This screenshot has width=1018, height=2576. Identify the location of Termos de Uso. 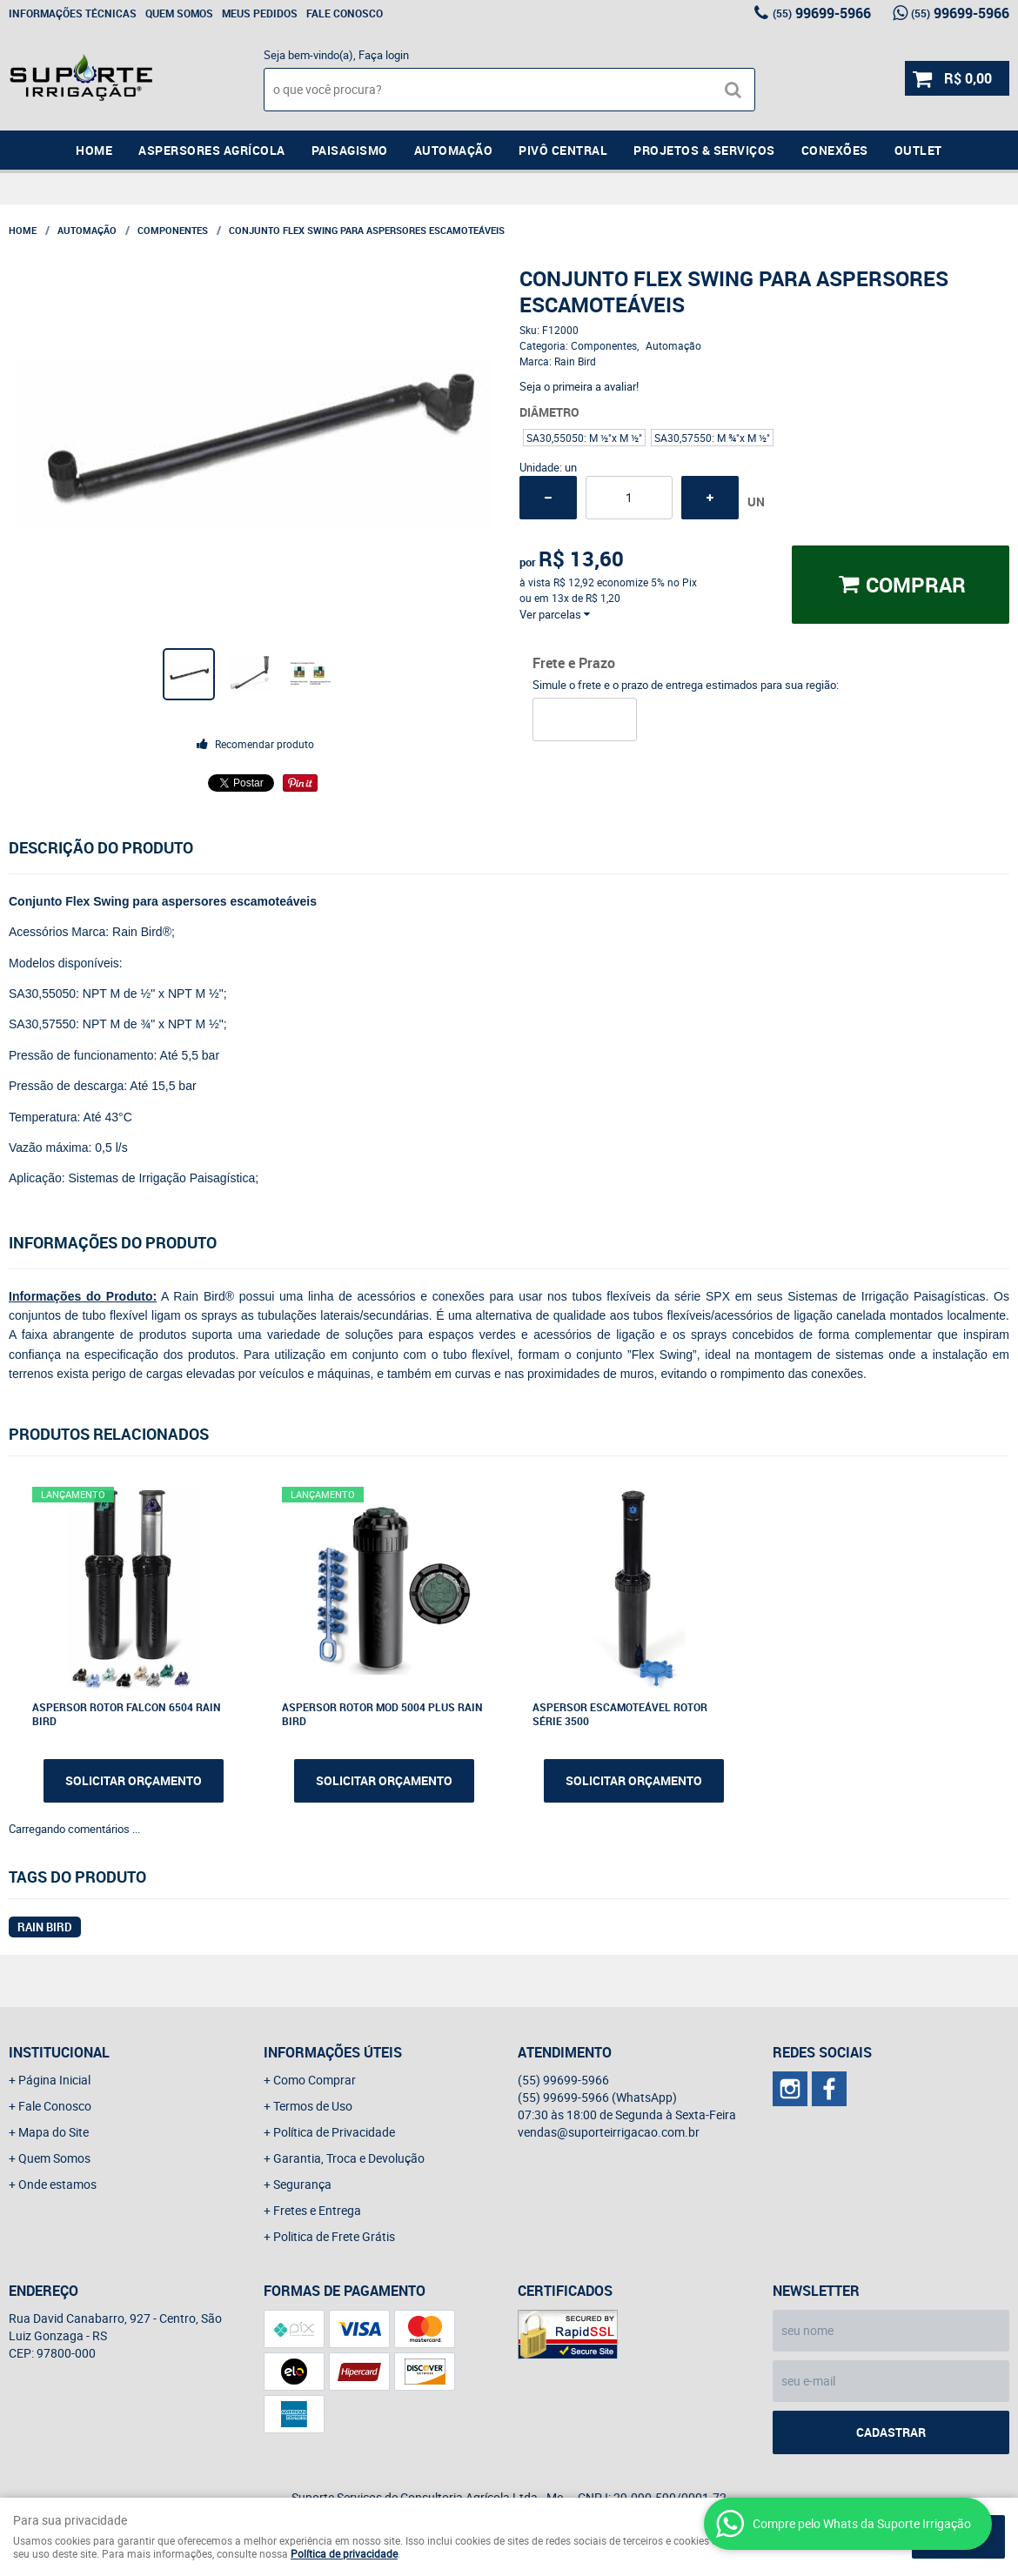
(312, 2106).